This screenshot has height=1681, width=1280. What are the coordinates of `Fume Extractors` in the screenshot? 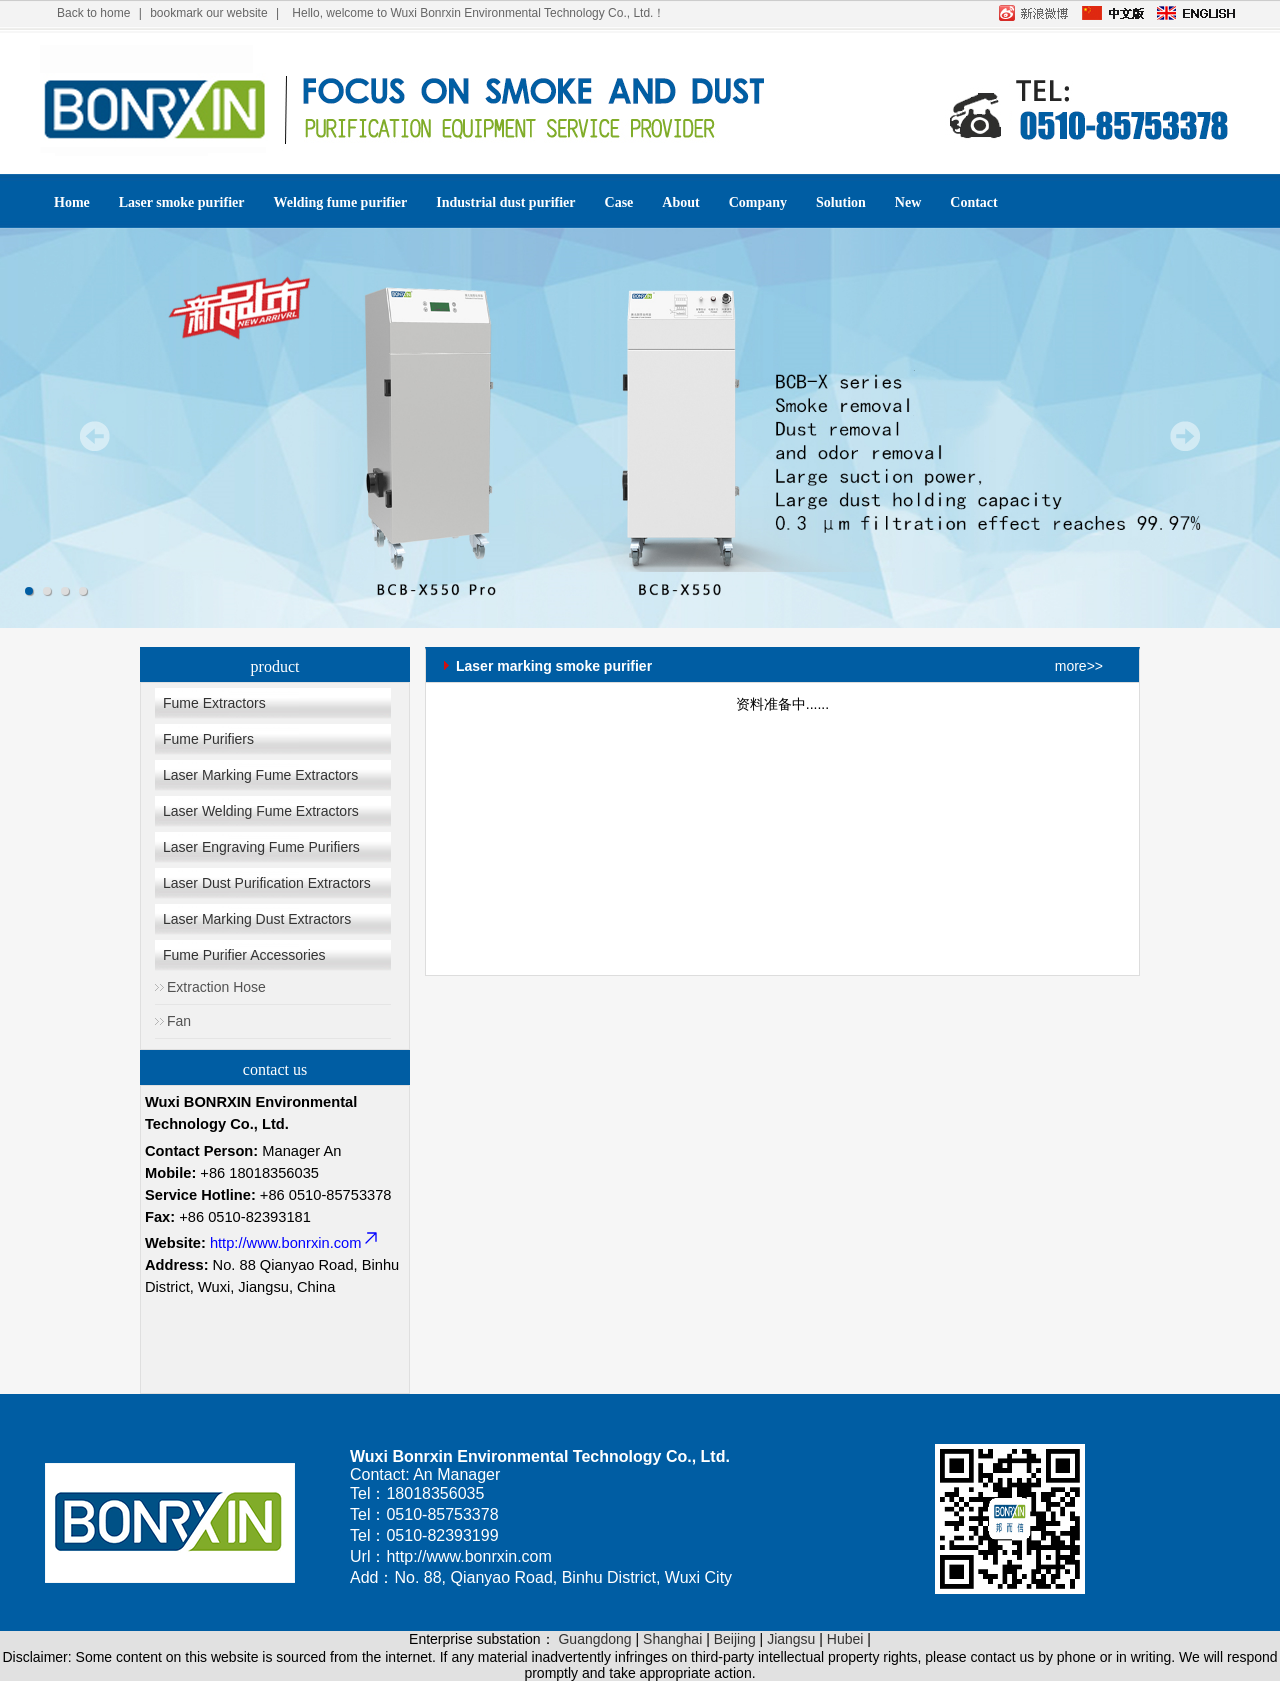 It's located at (214, 703).